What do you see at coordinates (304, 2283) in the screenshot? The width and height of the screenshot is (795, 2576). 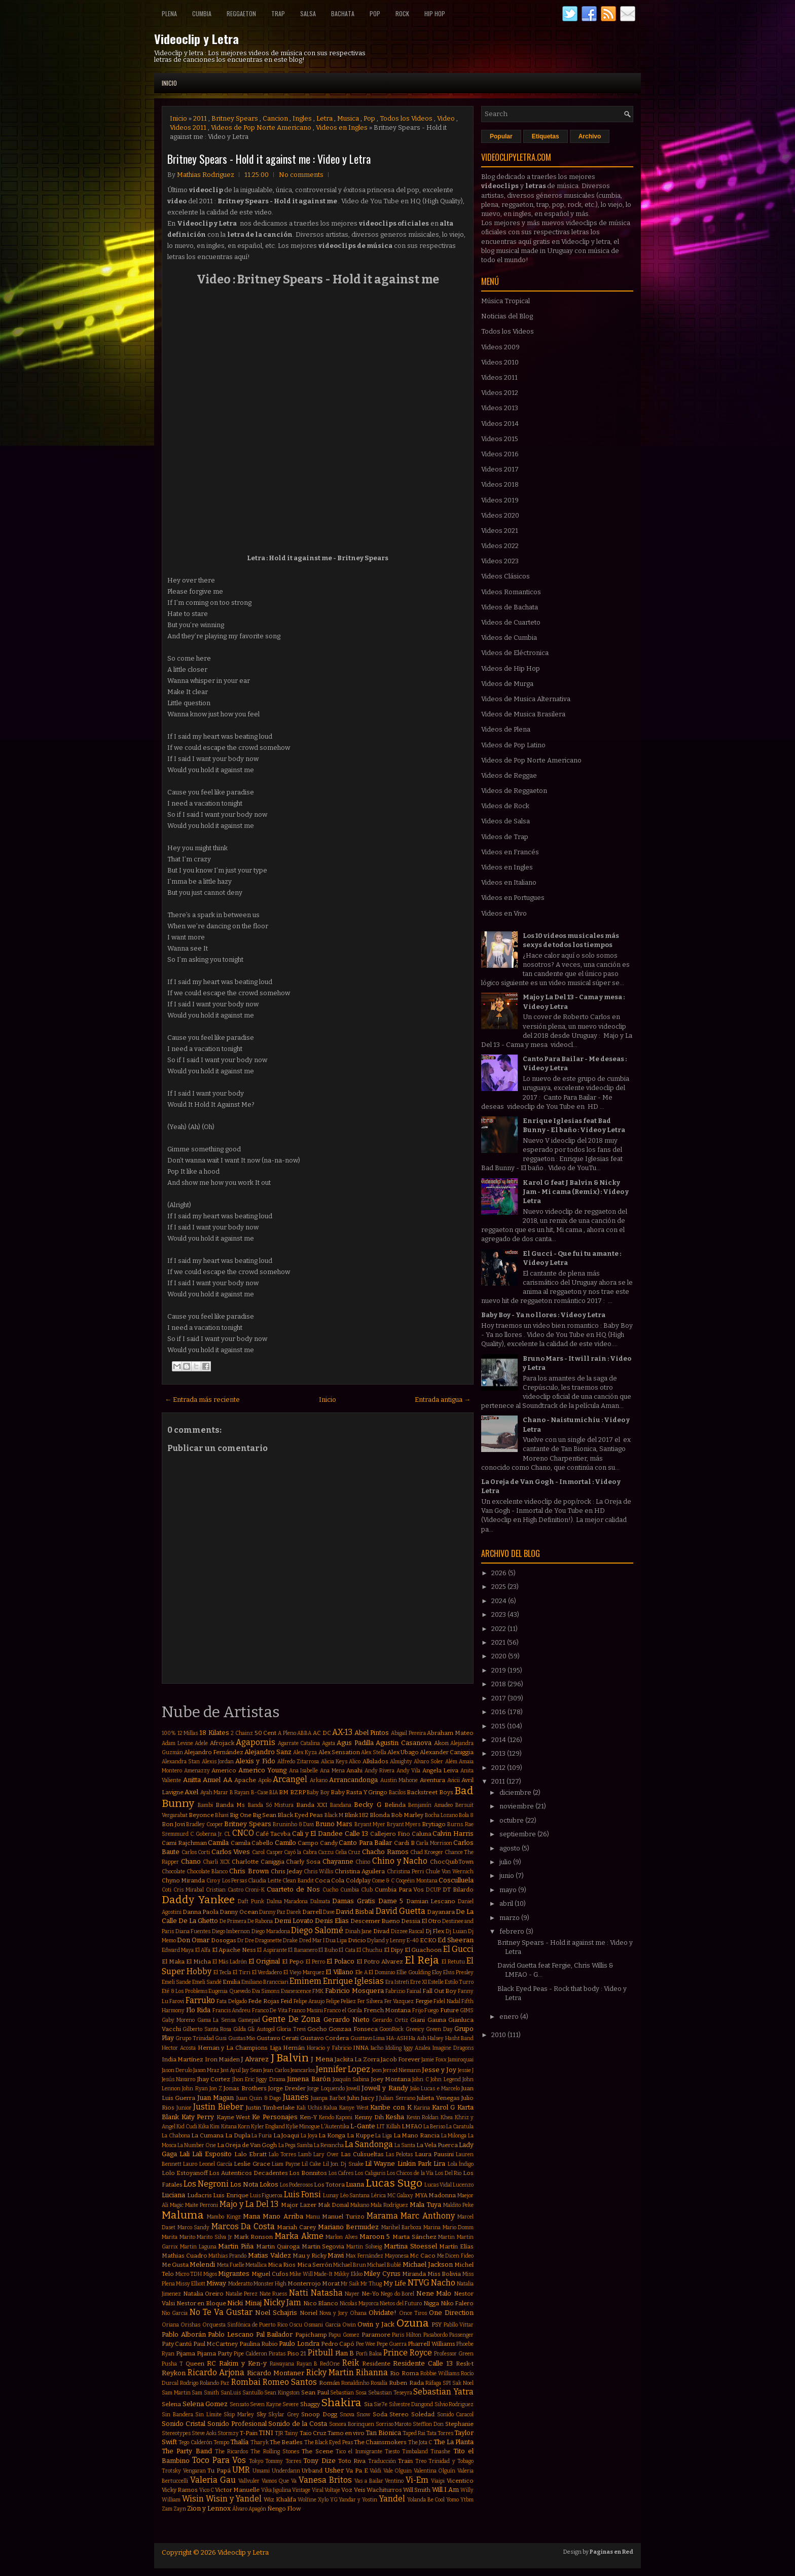 I see `Monterrojo` at bounding box center [304, 2283].